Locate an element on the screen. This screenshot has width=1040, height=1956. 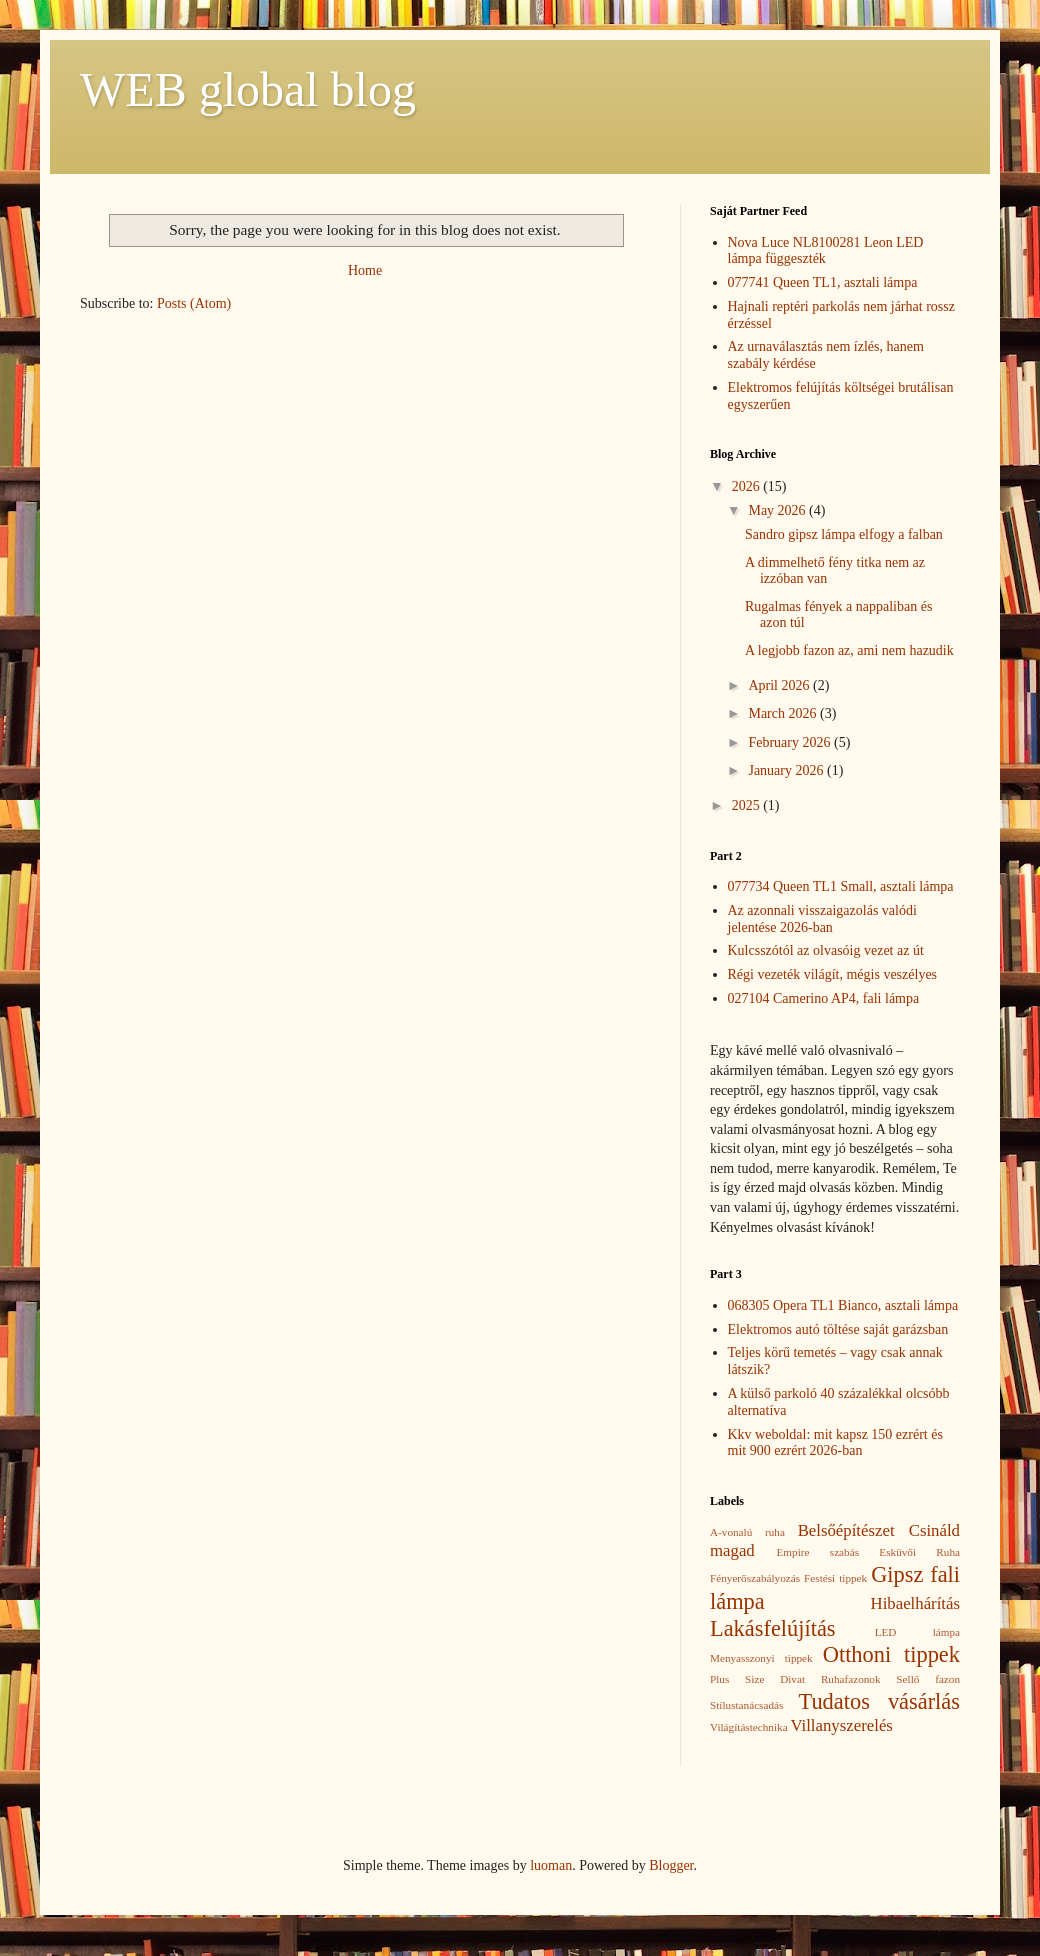
March 2026 is located at coordinates (784, 713).